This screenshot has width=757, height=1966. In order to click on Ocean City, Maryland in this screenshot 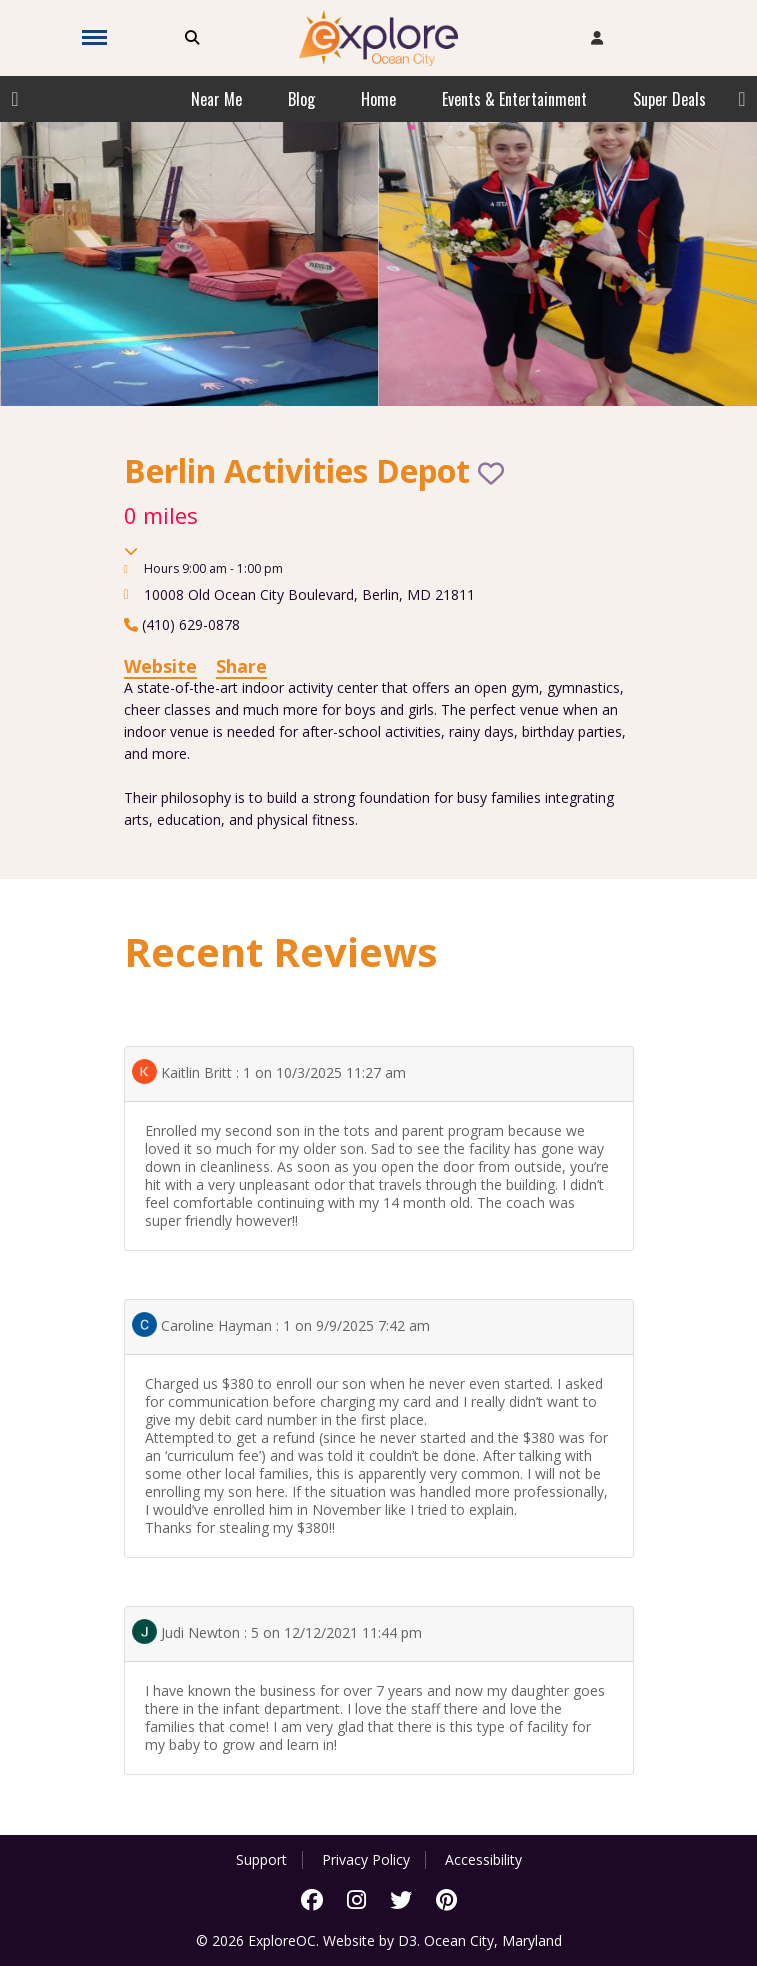, I will do `click(493, 1940)`.